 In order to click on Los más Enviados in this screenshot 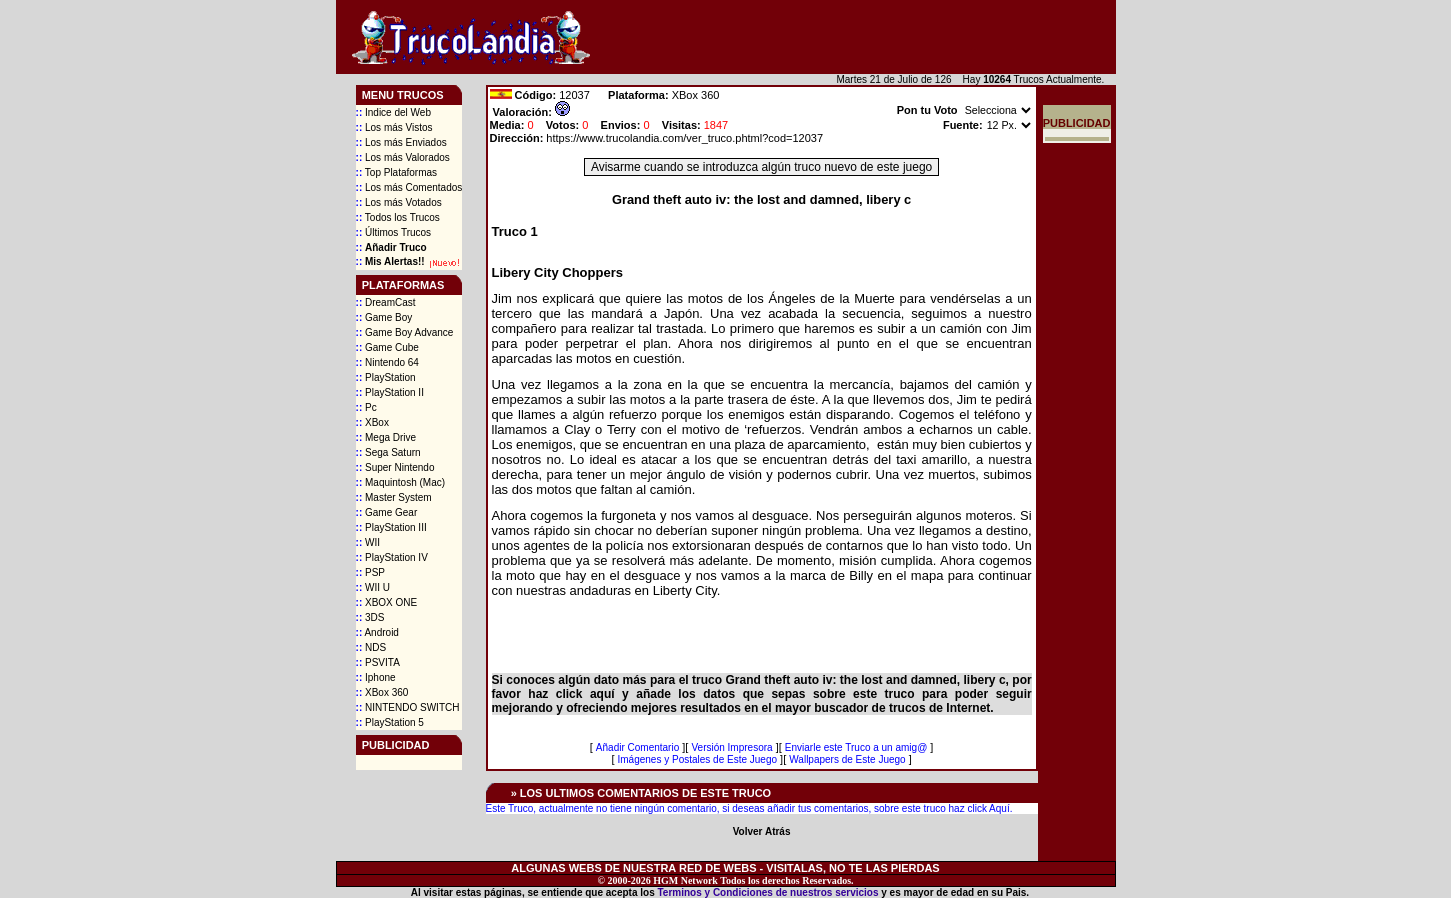, I will do `click(401, 142)`.